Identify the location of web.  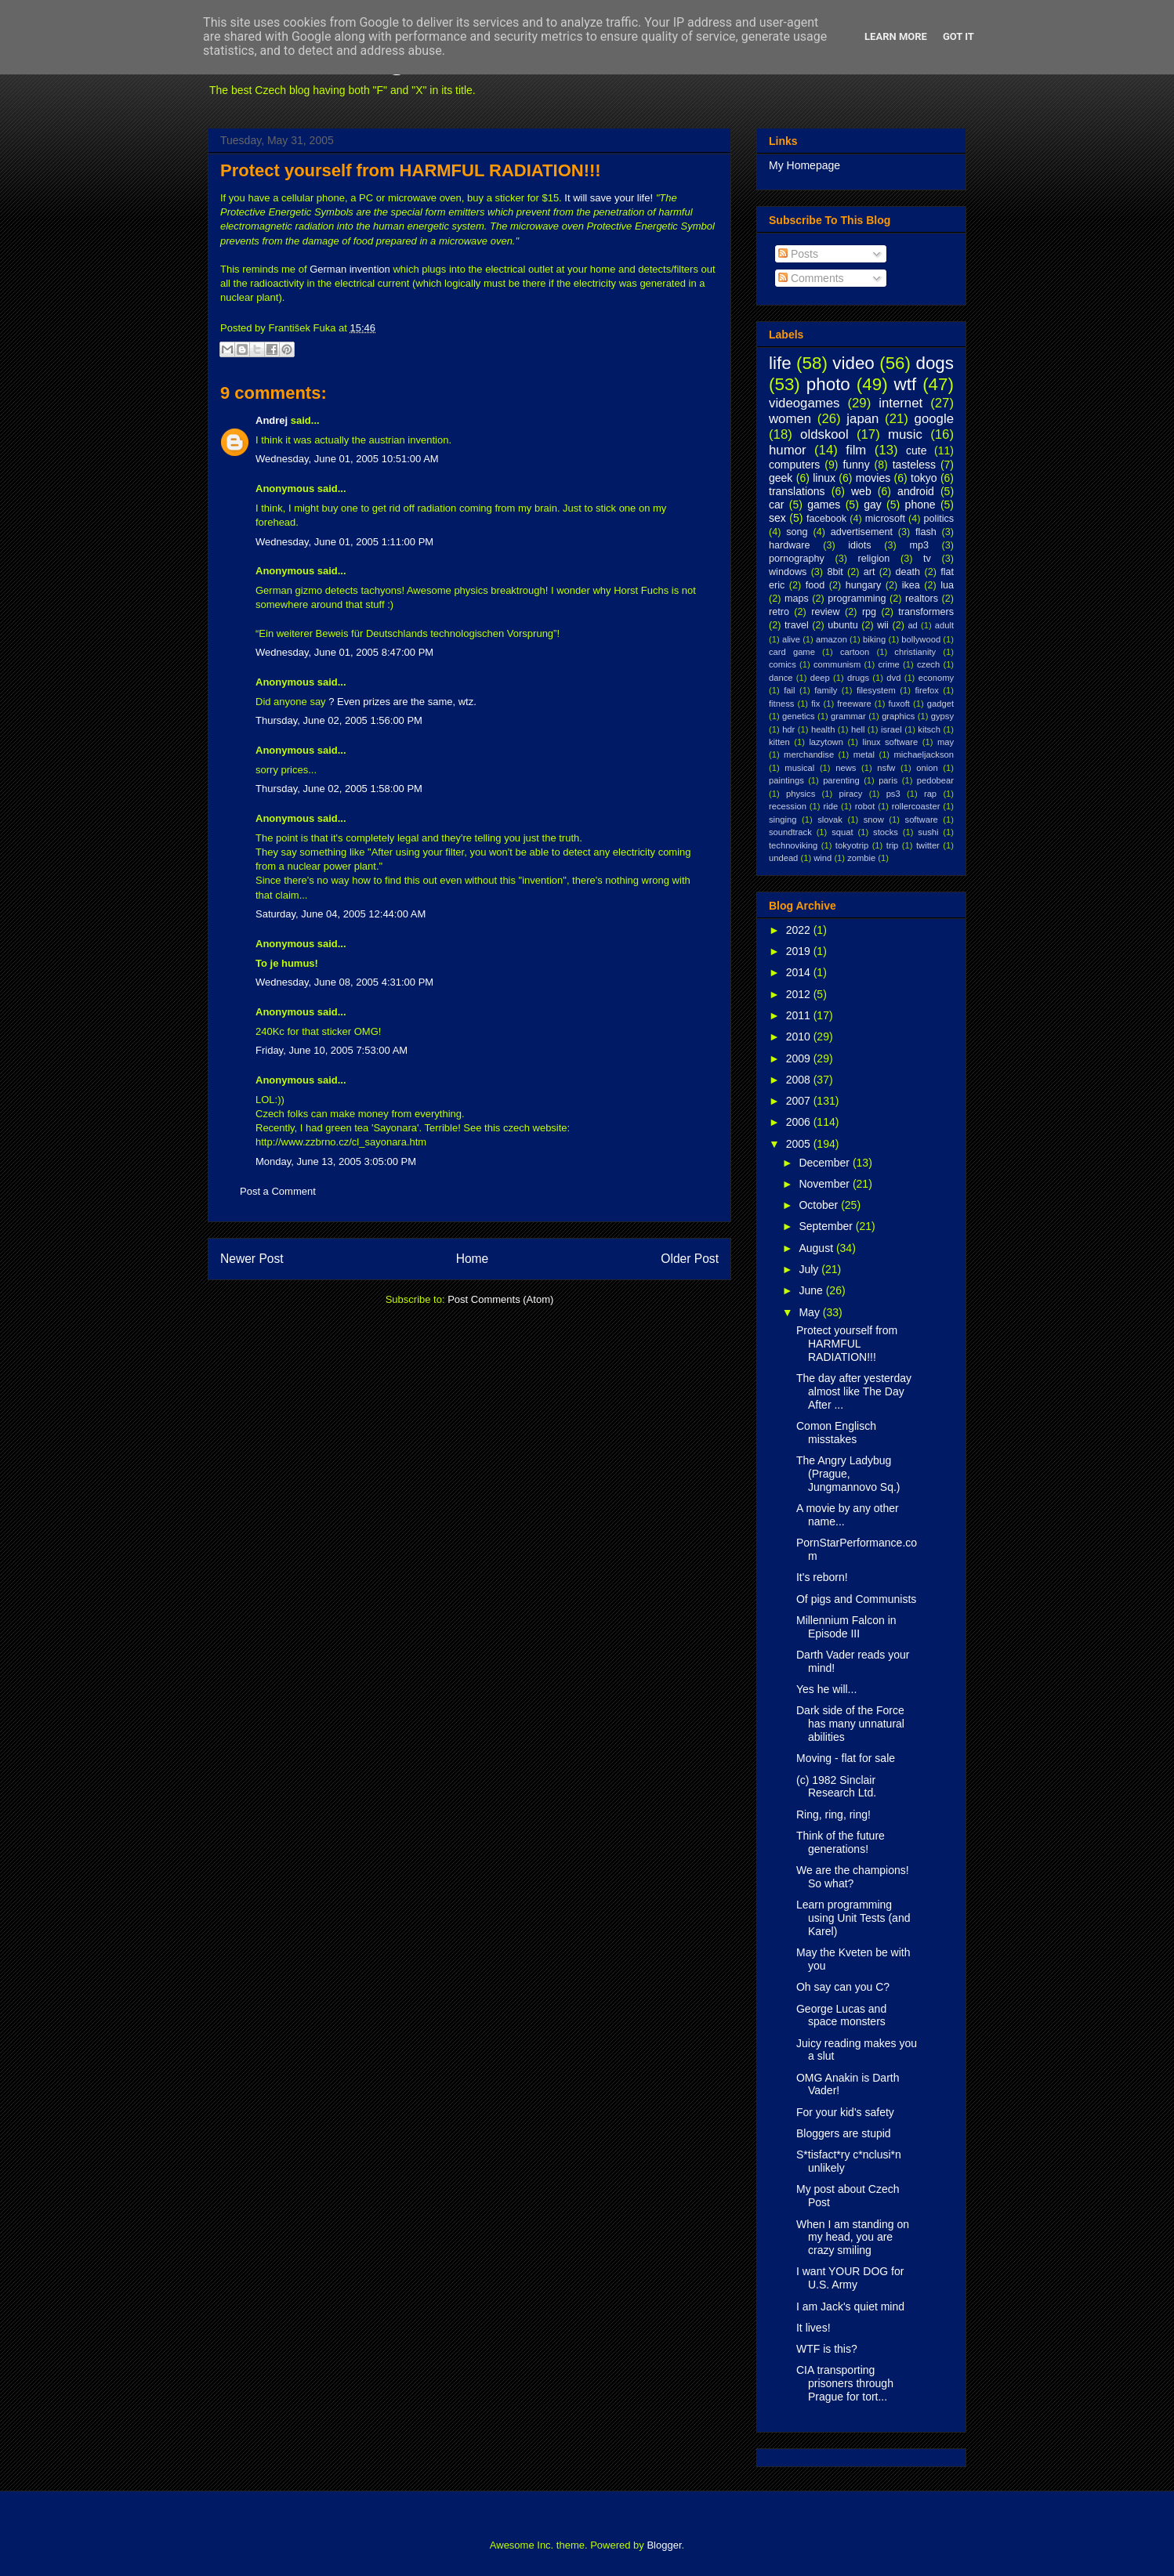
(861, 491).